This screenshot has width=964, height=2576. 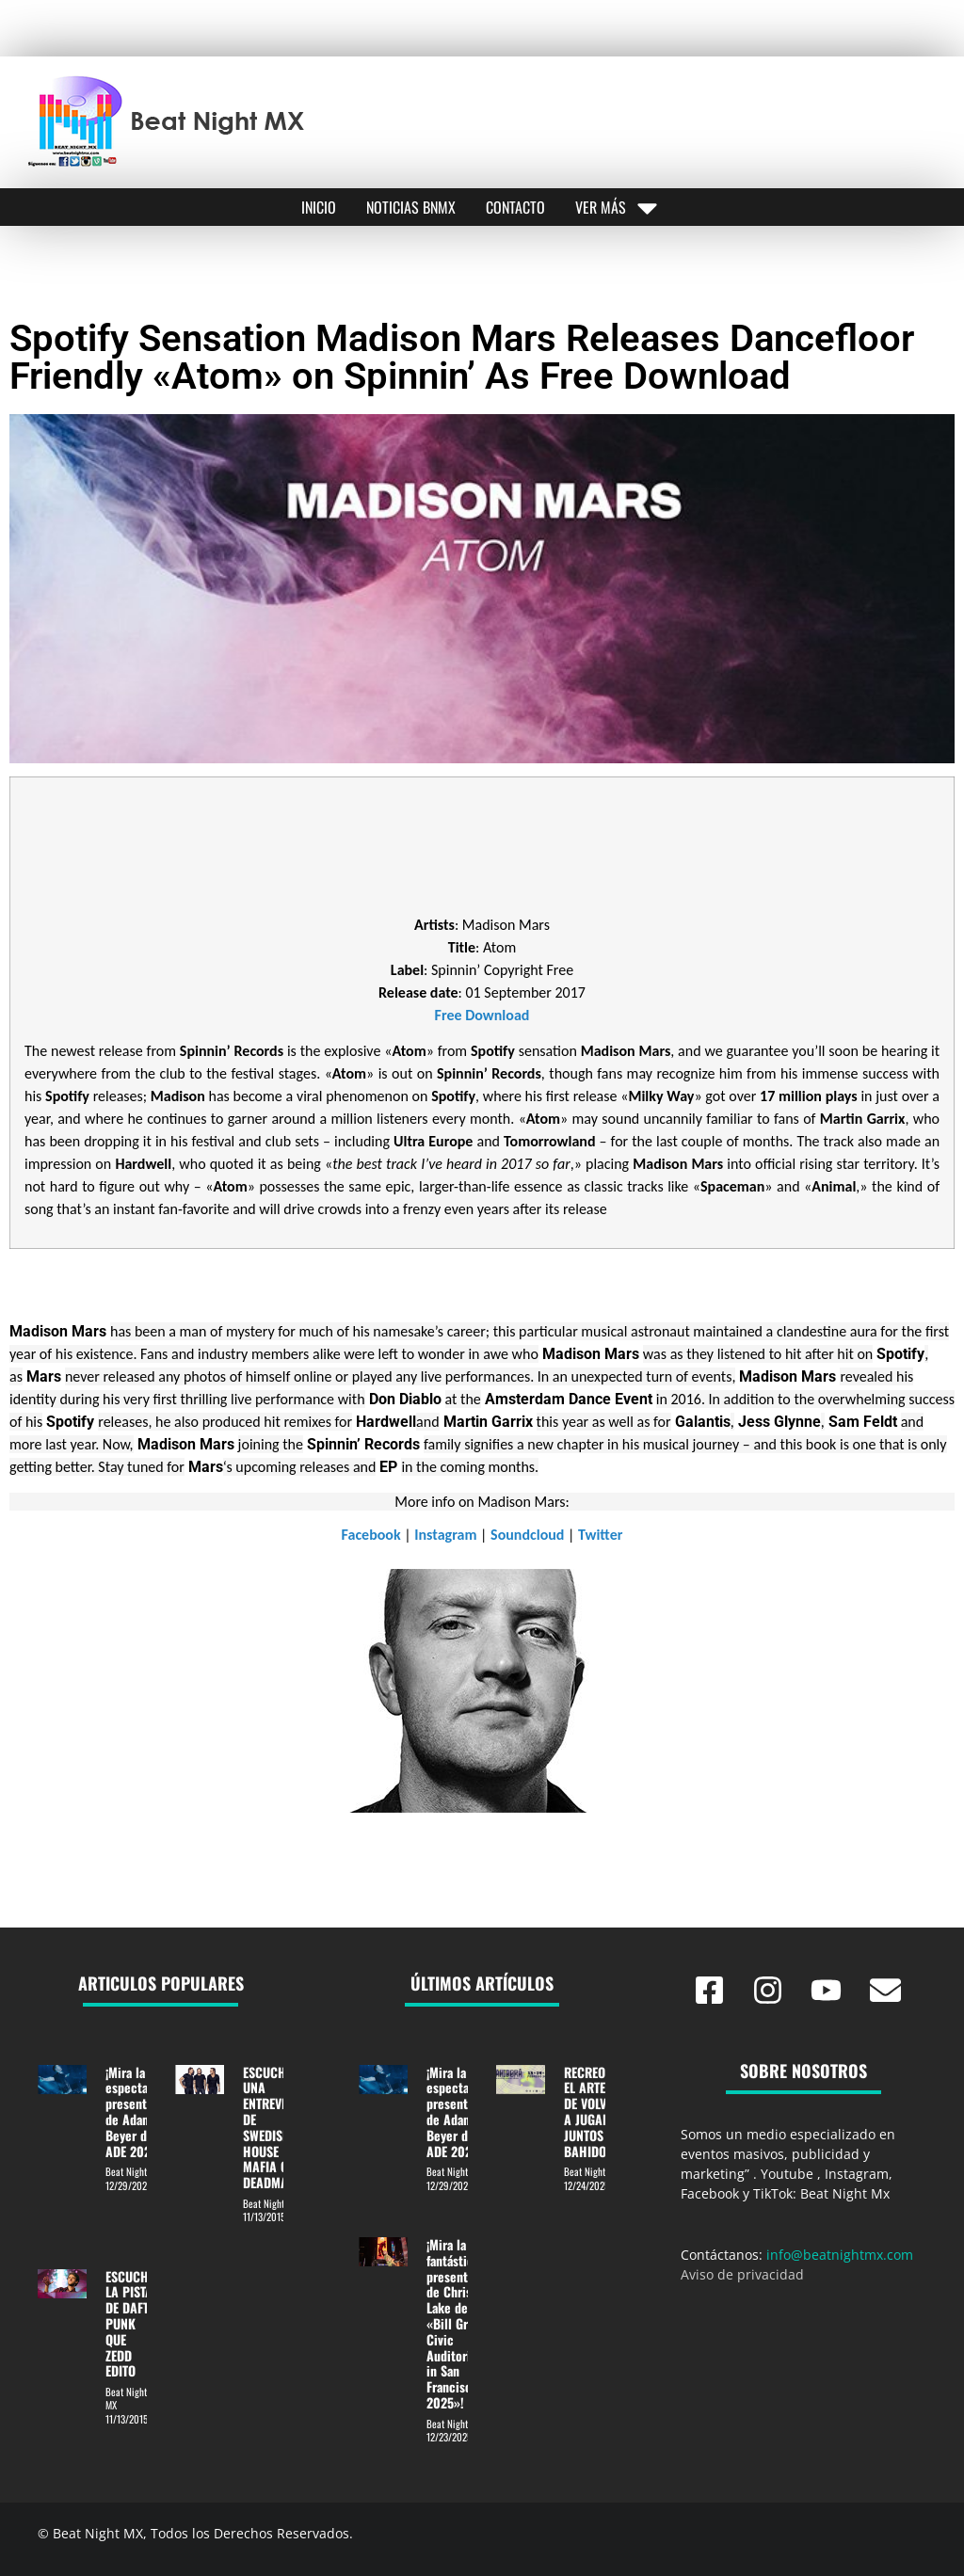 I want to click on ESCUCHE LA PISTA DE DAFT PUNK QUE ZEDD EDITO, so click(x=129, y=2323).